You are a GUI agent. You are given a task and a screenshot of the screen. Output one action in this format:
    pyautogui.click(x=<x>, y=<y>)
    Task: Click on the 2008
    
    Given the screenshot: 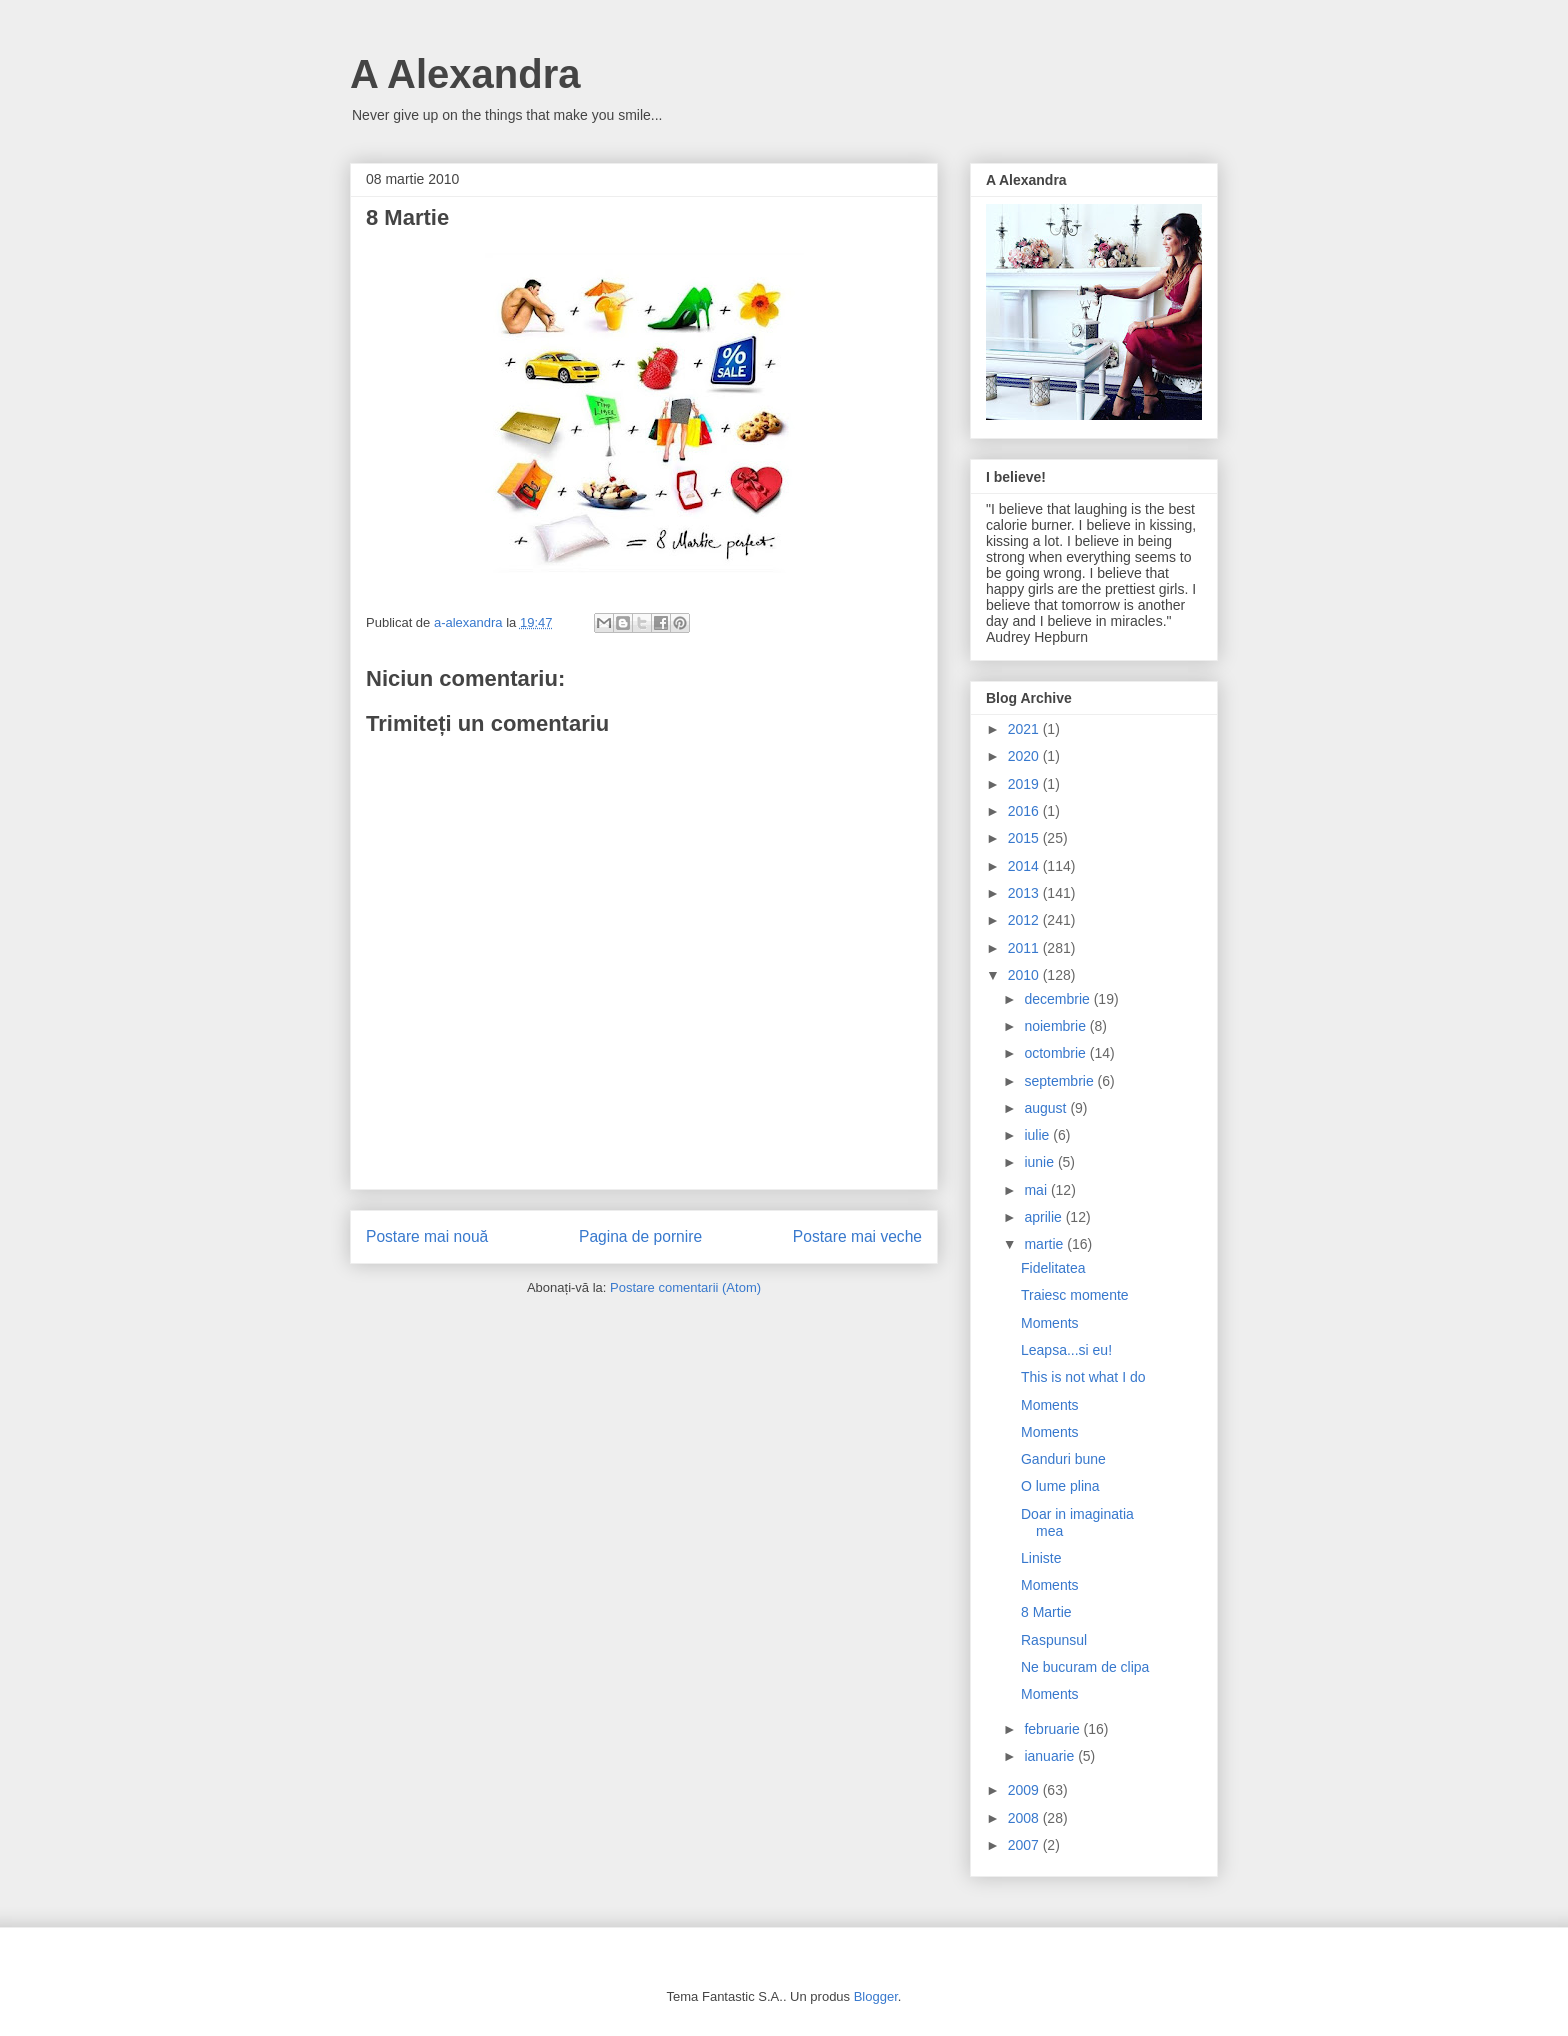 What is the action you would take?
    pyautogui.click(x=1025, y=1818)
    